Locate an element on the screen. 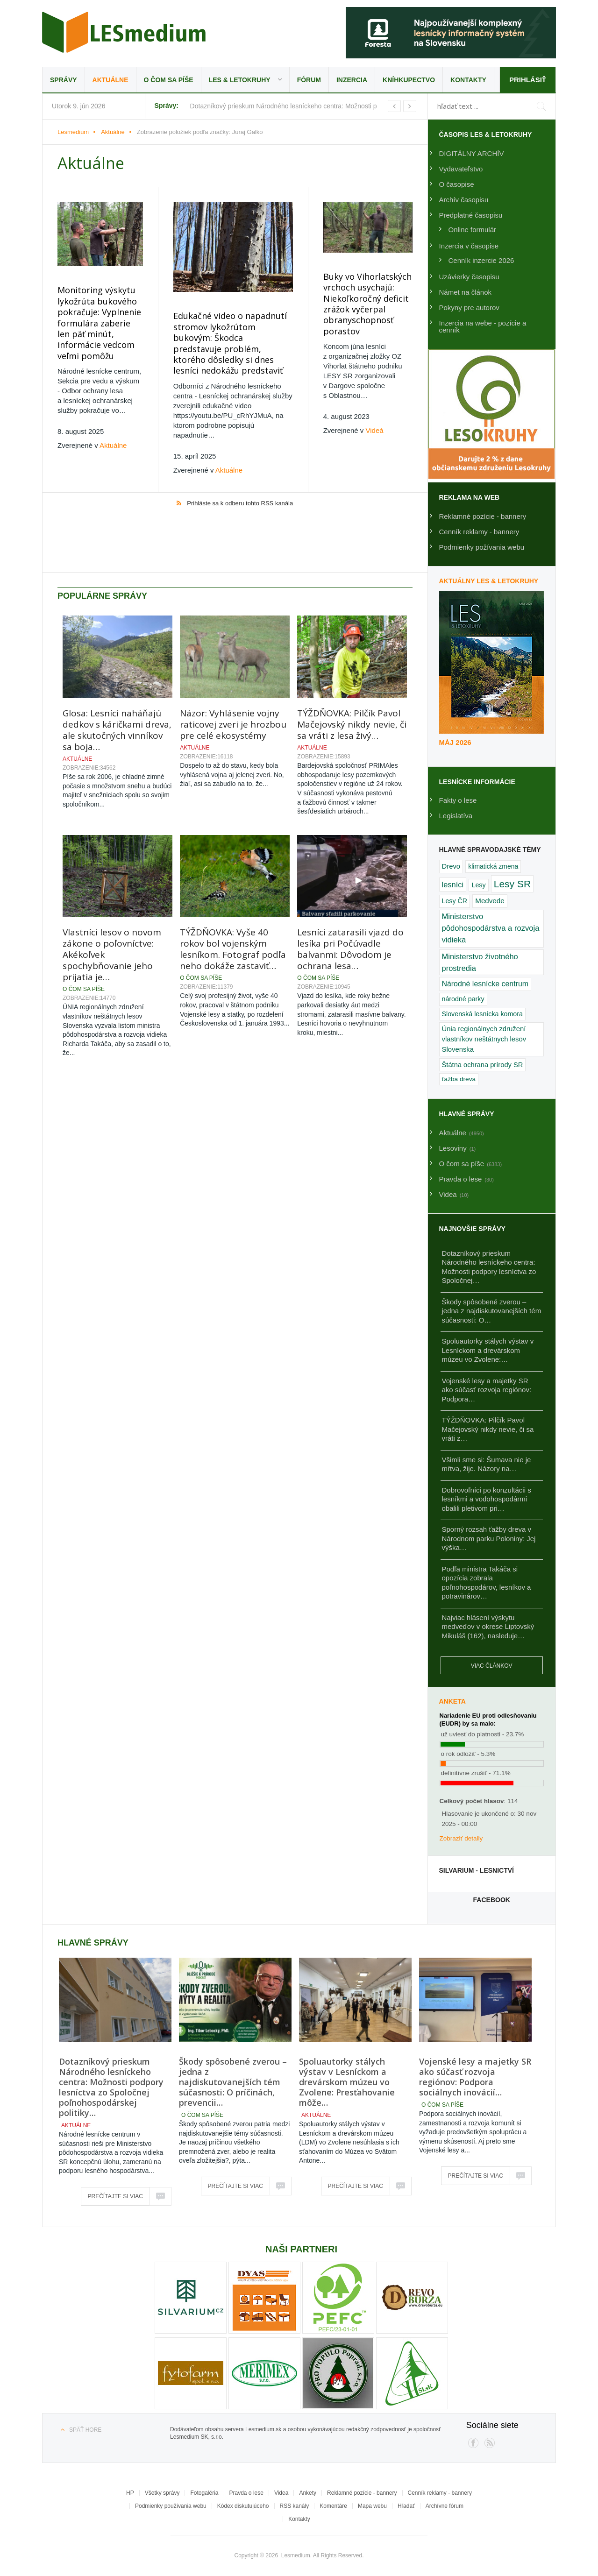 The height and width of the screenshot is (2576, 598). Námet na článok is located at coordinates (465, 292).